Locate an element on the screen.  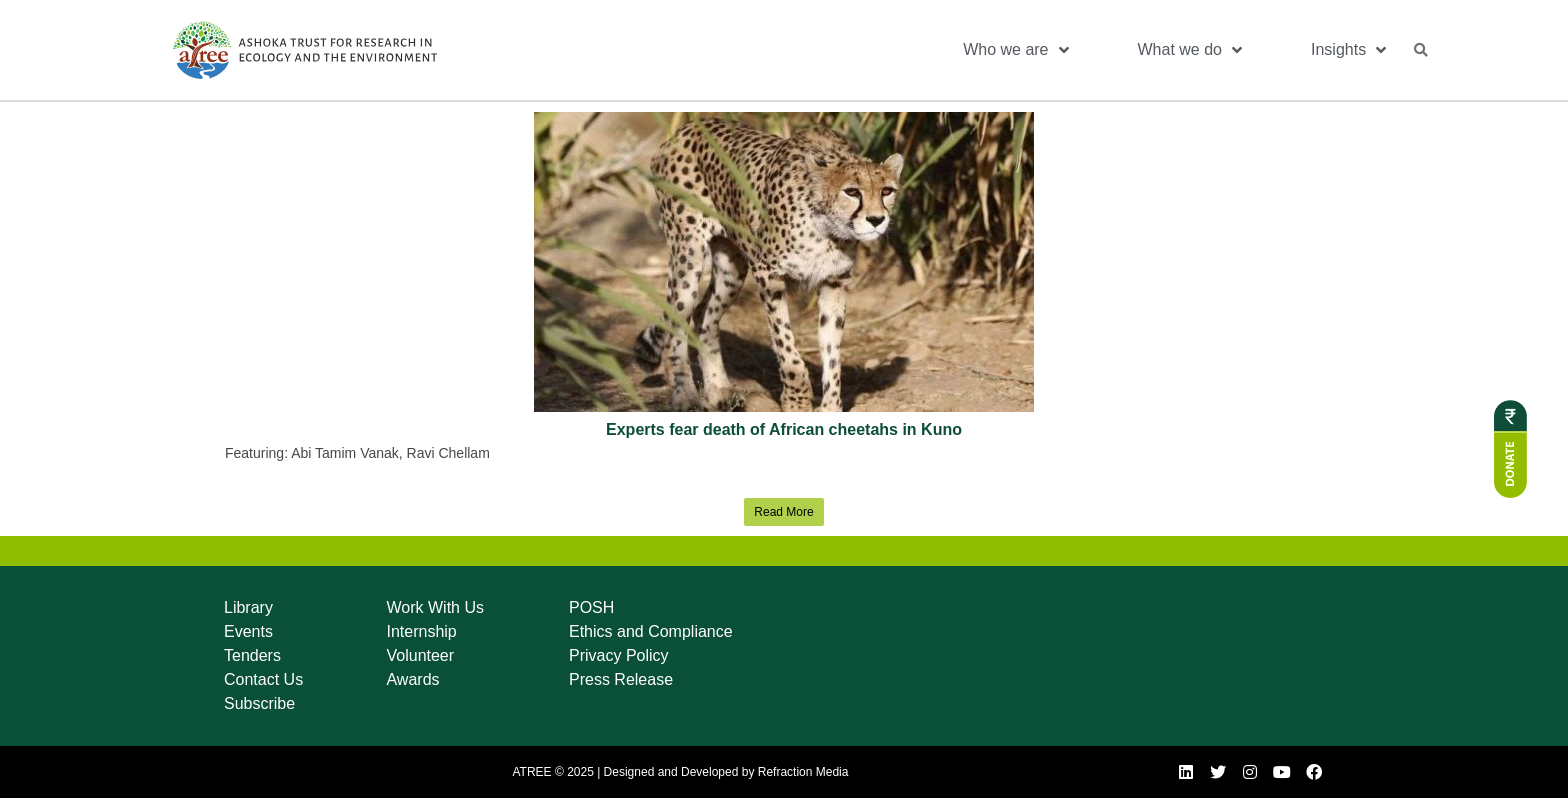
Who we are is located at coordinates (1015, 50).